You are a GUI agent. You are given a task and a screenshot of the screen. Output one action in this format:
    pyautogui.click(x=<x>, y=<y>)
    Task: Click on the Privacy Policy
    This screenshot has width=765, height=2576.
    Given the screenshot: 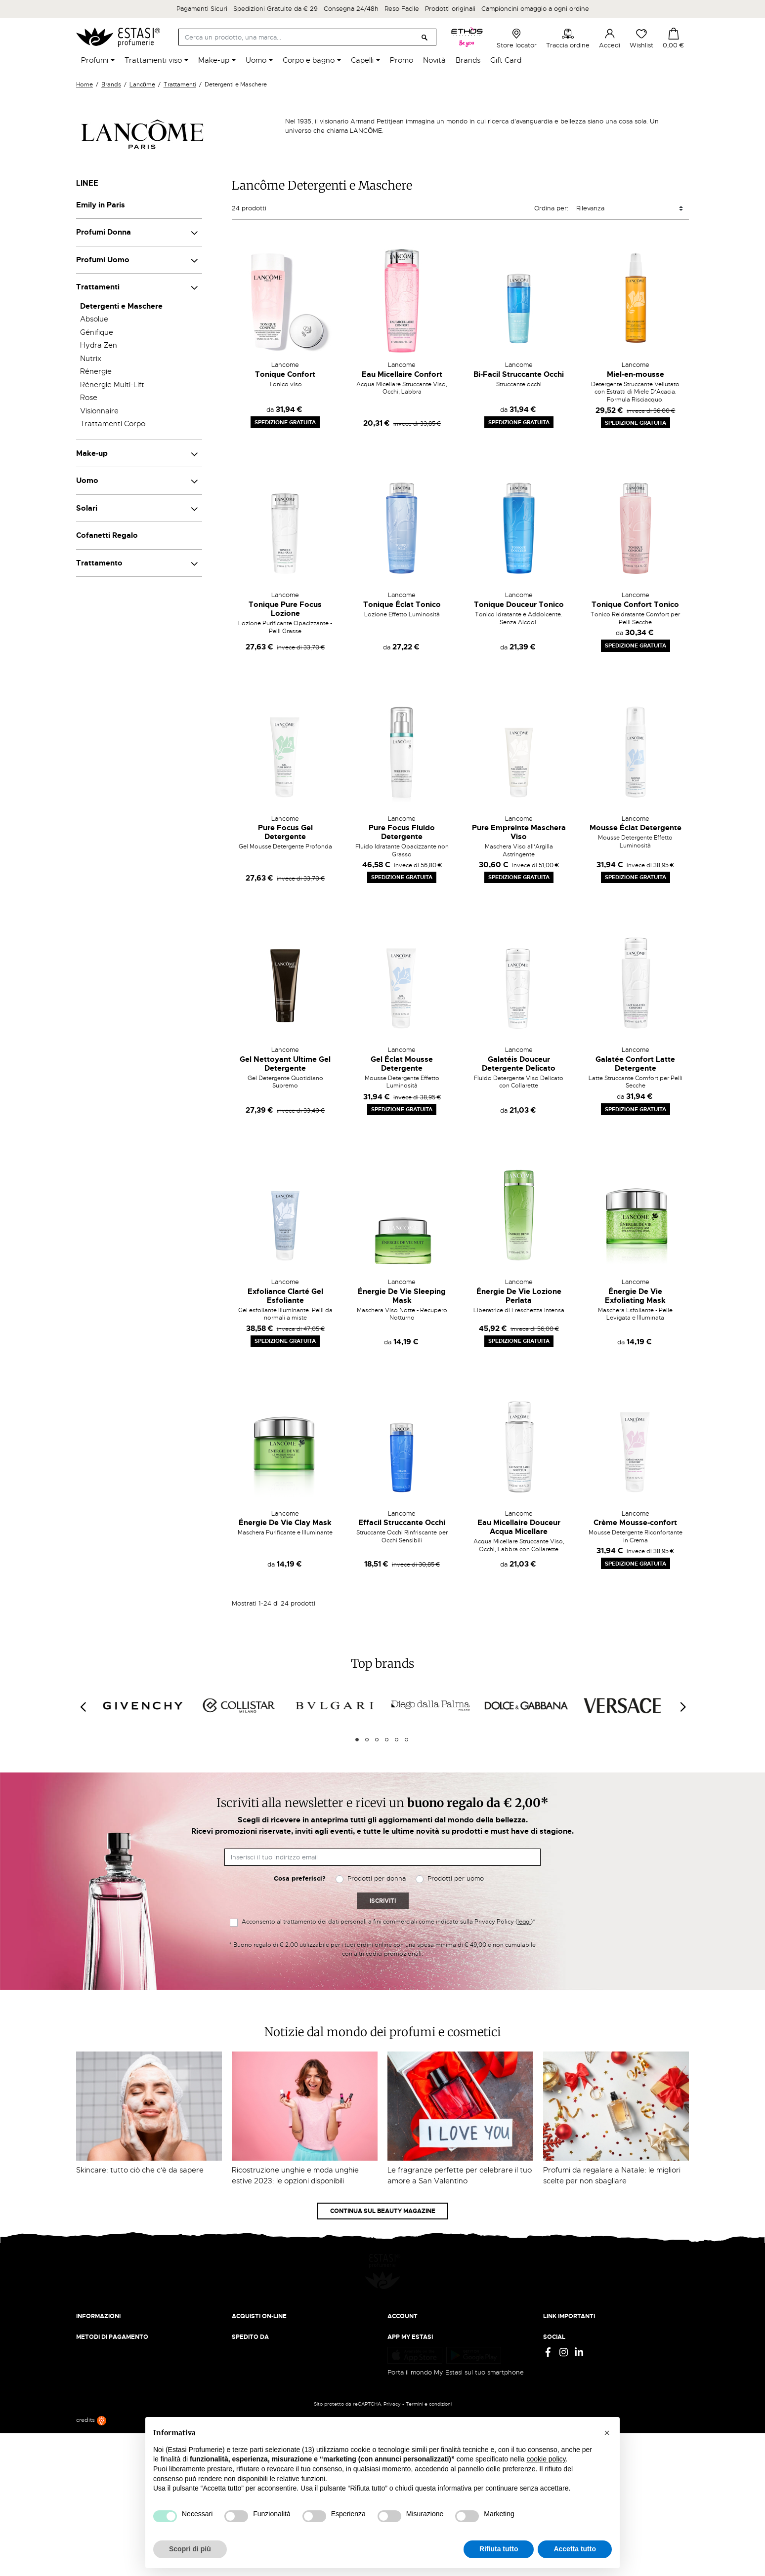 What is the action you would take?
    pyautogui.click(x=564, y=2305)
    